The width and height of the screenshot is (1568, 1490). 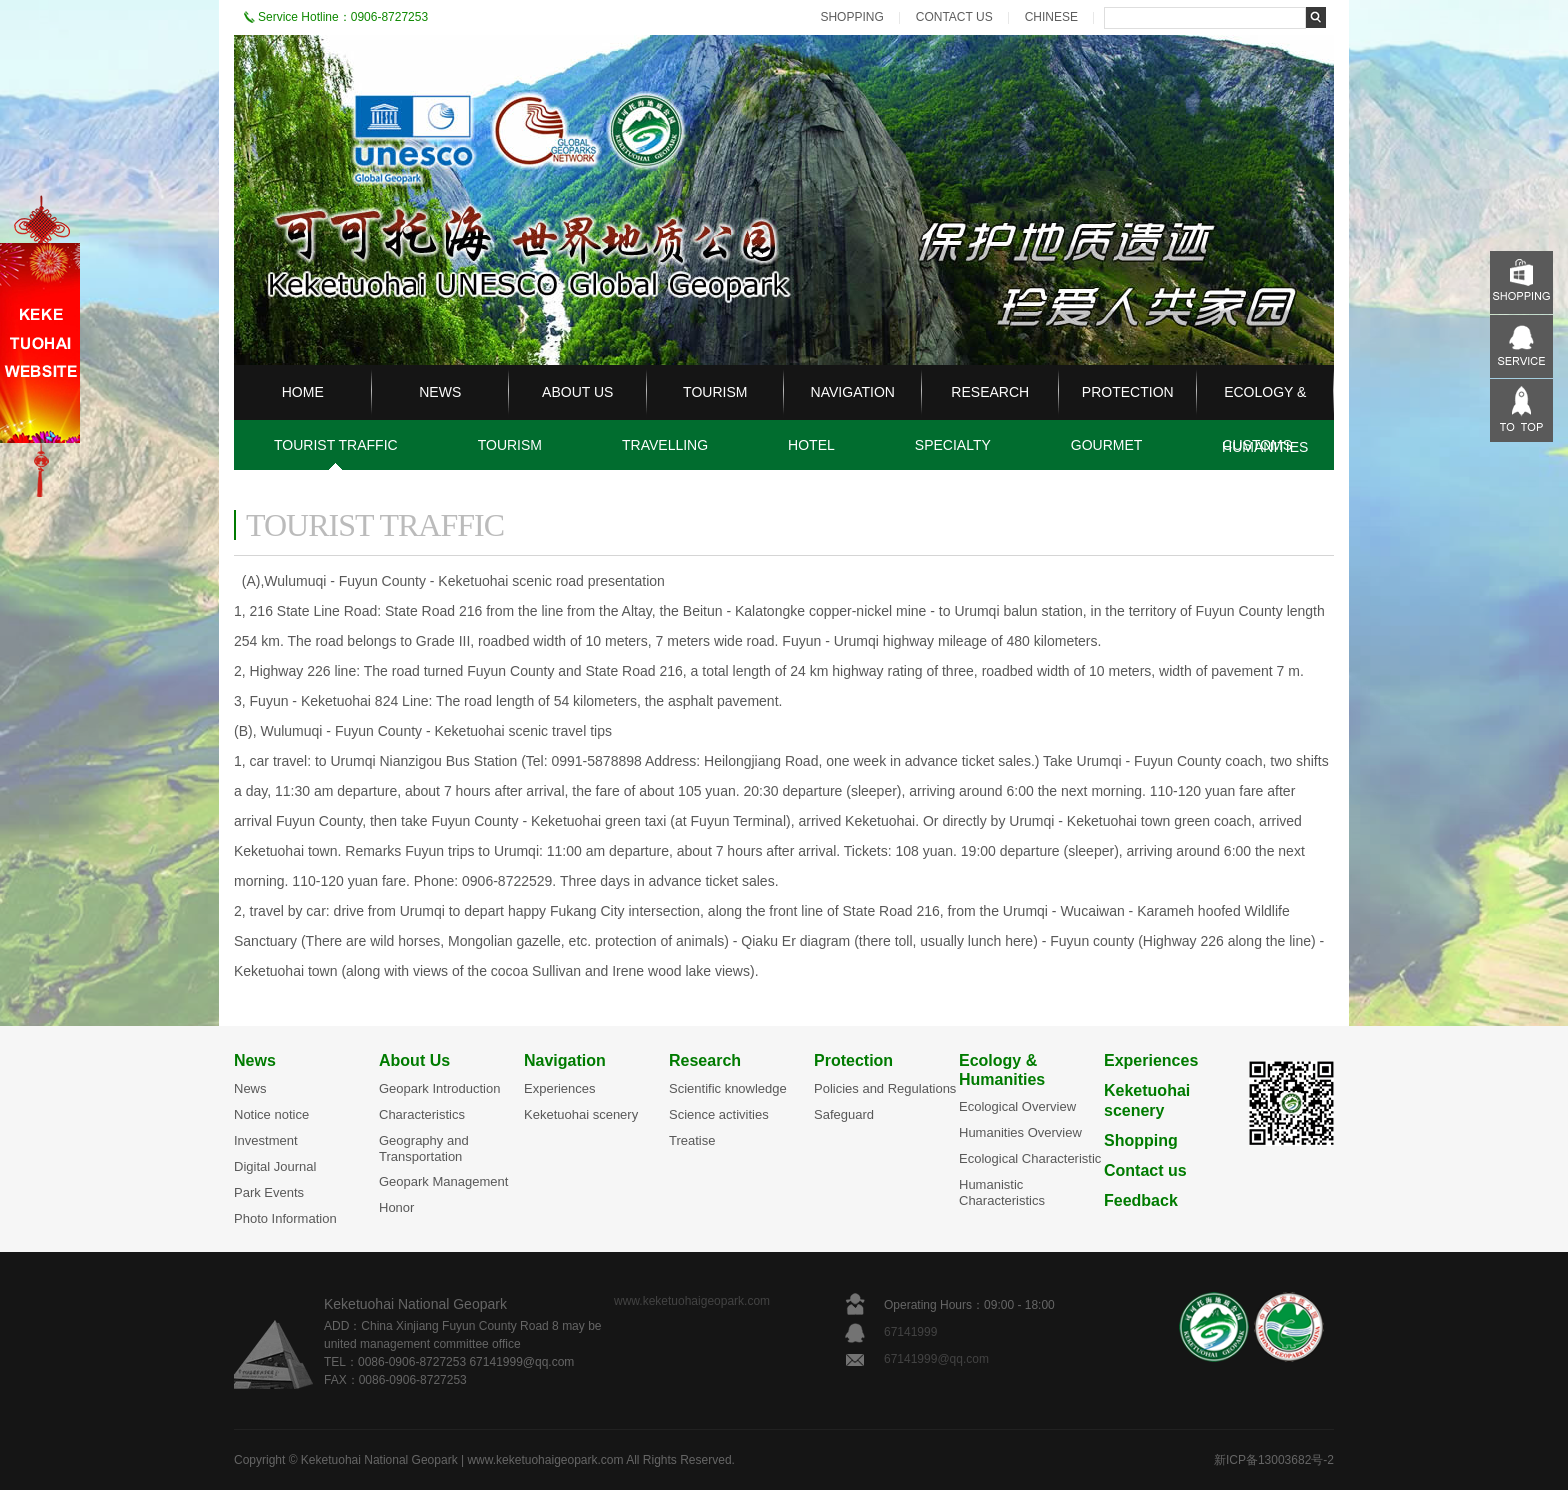 What do you see at coordinates (954, 17) in the screenshot?
I see `CONTACT US` at bounding box center [954, 17].